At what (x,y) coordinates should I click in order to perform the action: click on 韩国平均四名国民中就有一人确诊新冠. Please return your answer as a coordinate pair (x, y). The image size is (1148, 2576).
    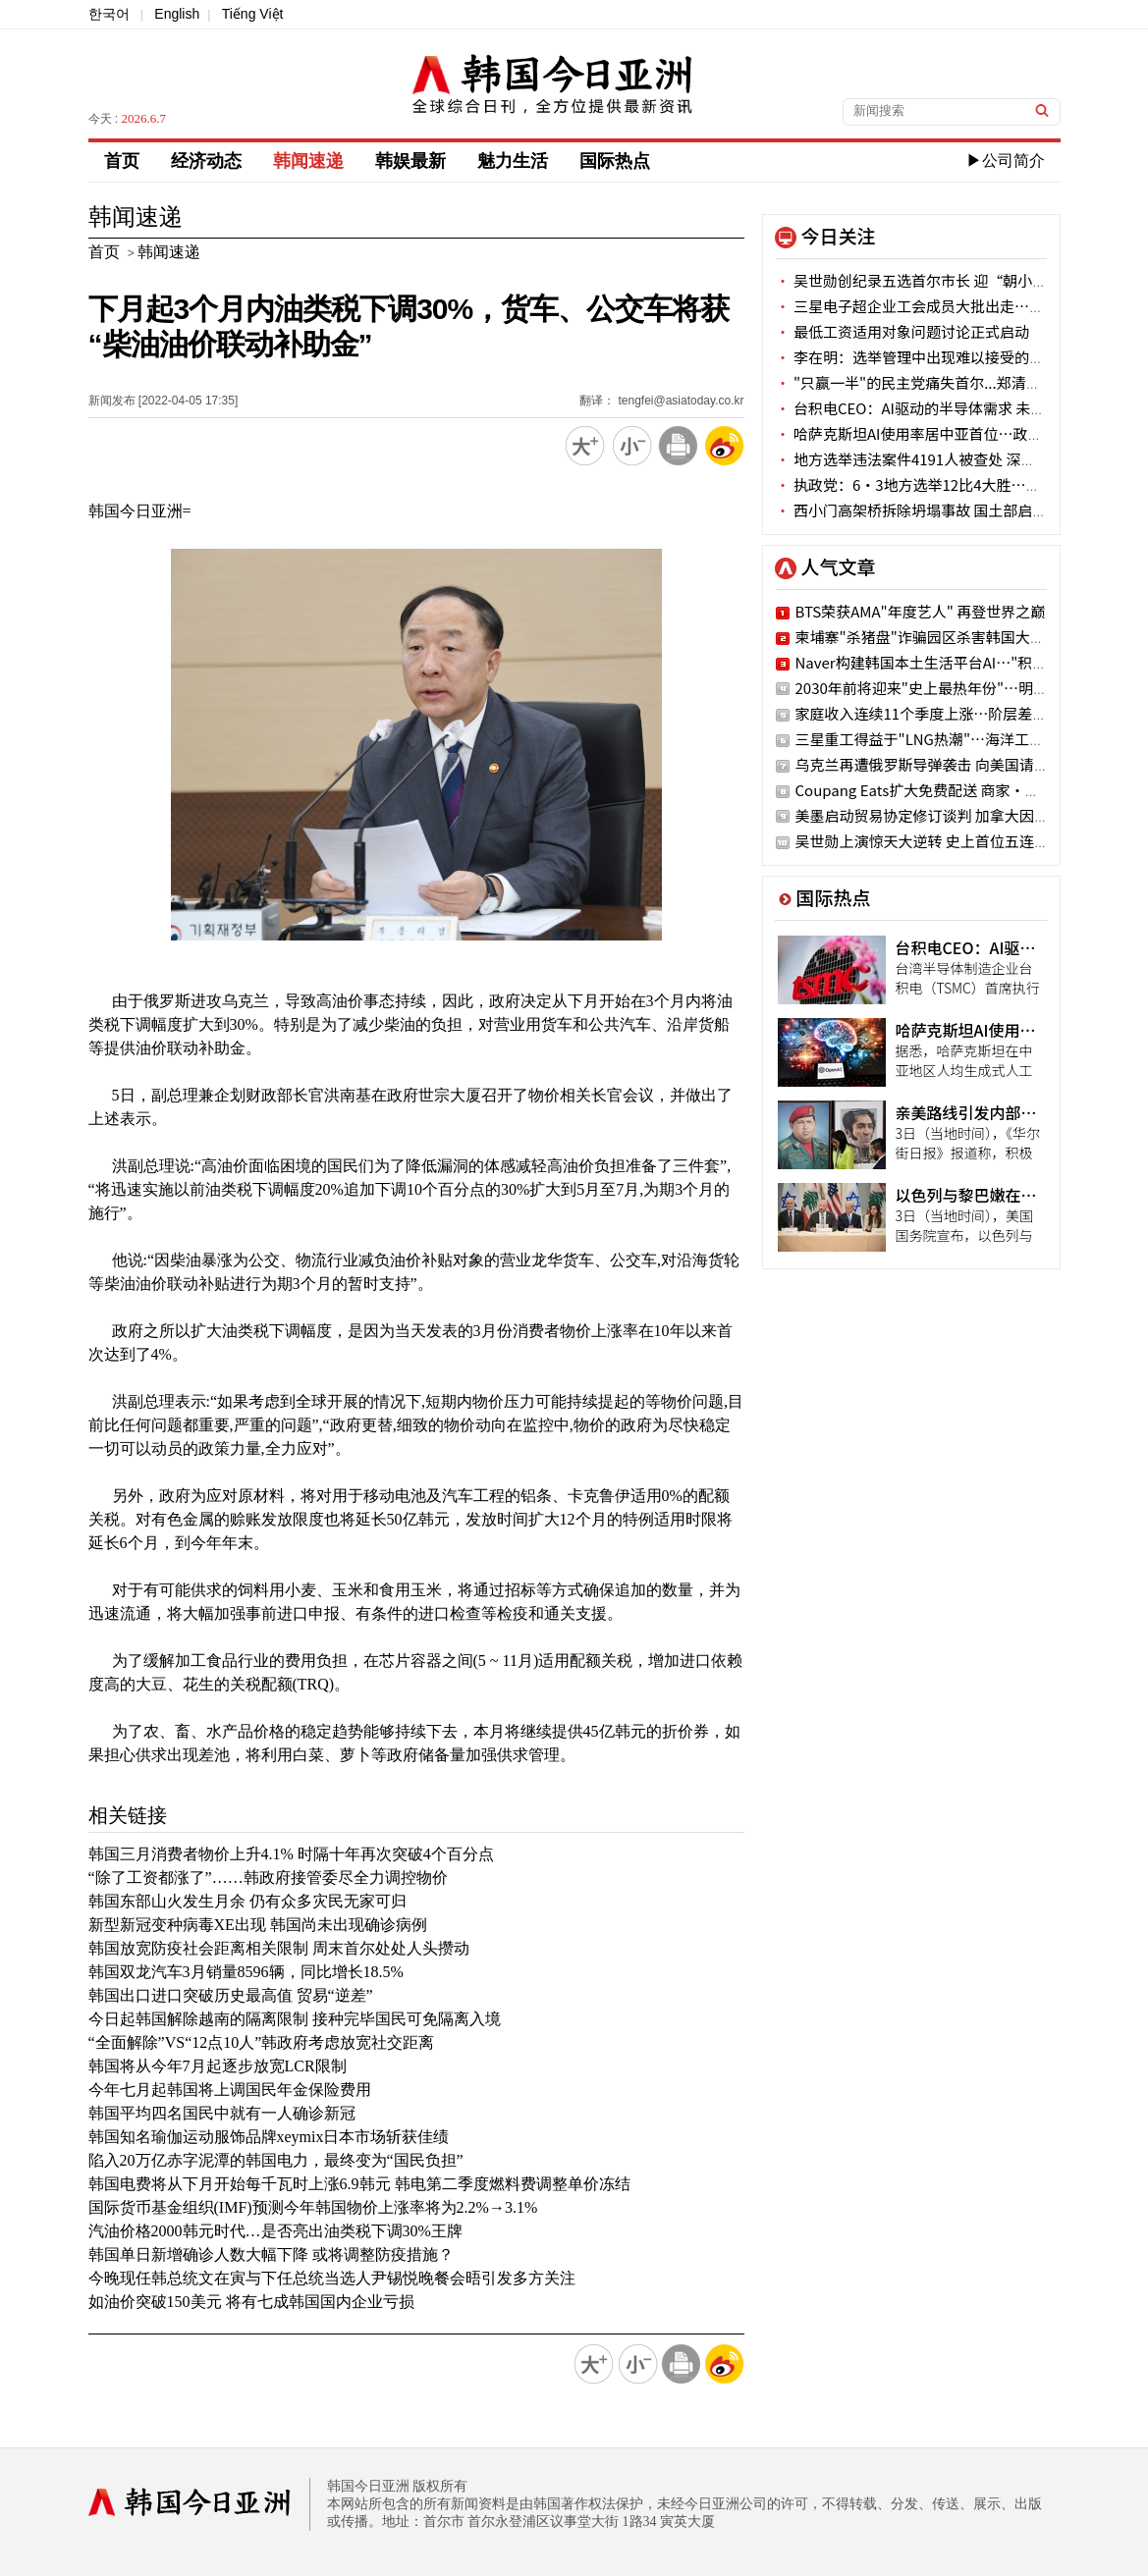
    Looking at the image, I should click on (221, 2113).